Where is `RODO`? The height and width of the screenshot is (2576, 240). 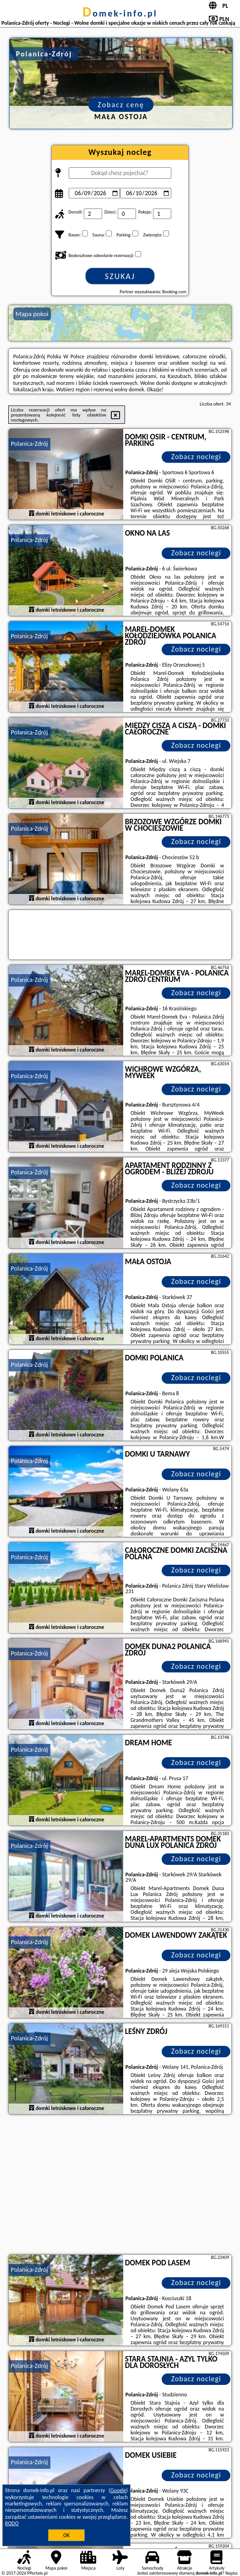
RODO is located at coordinates (12, 2523).